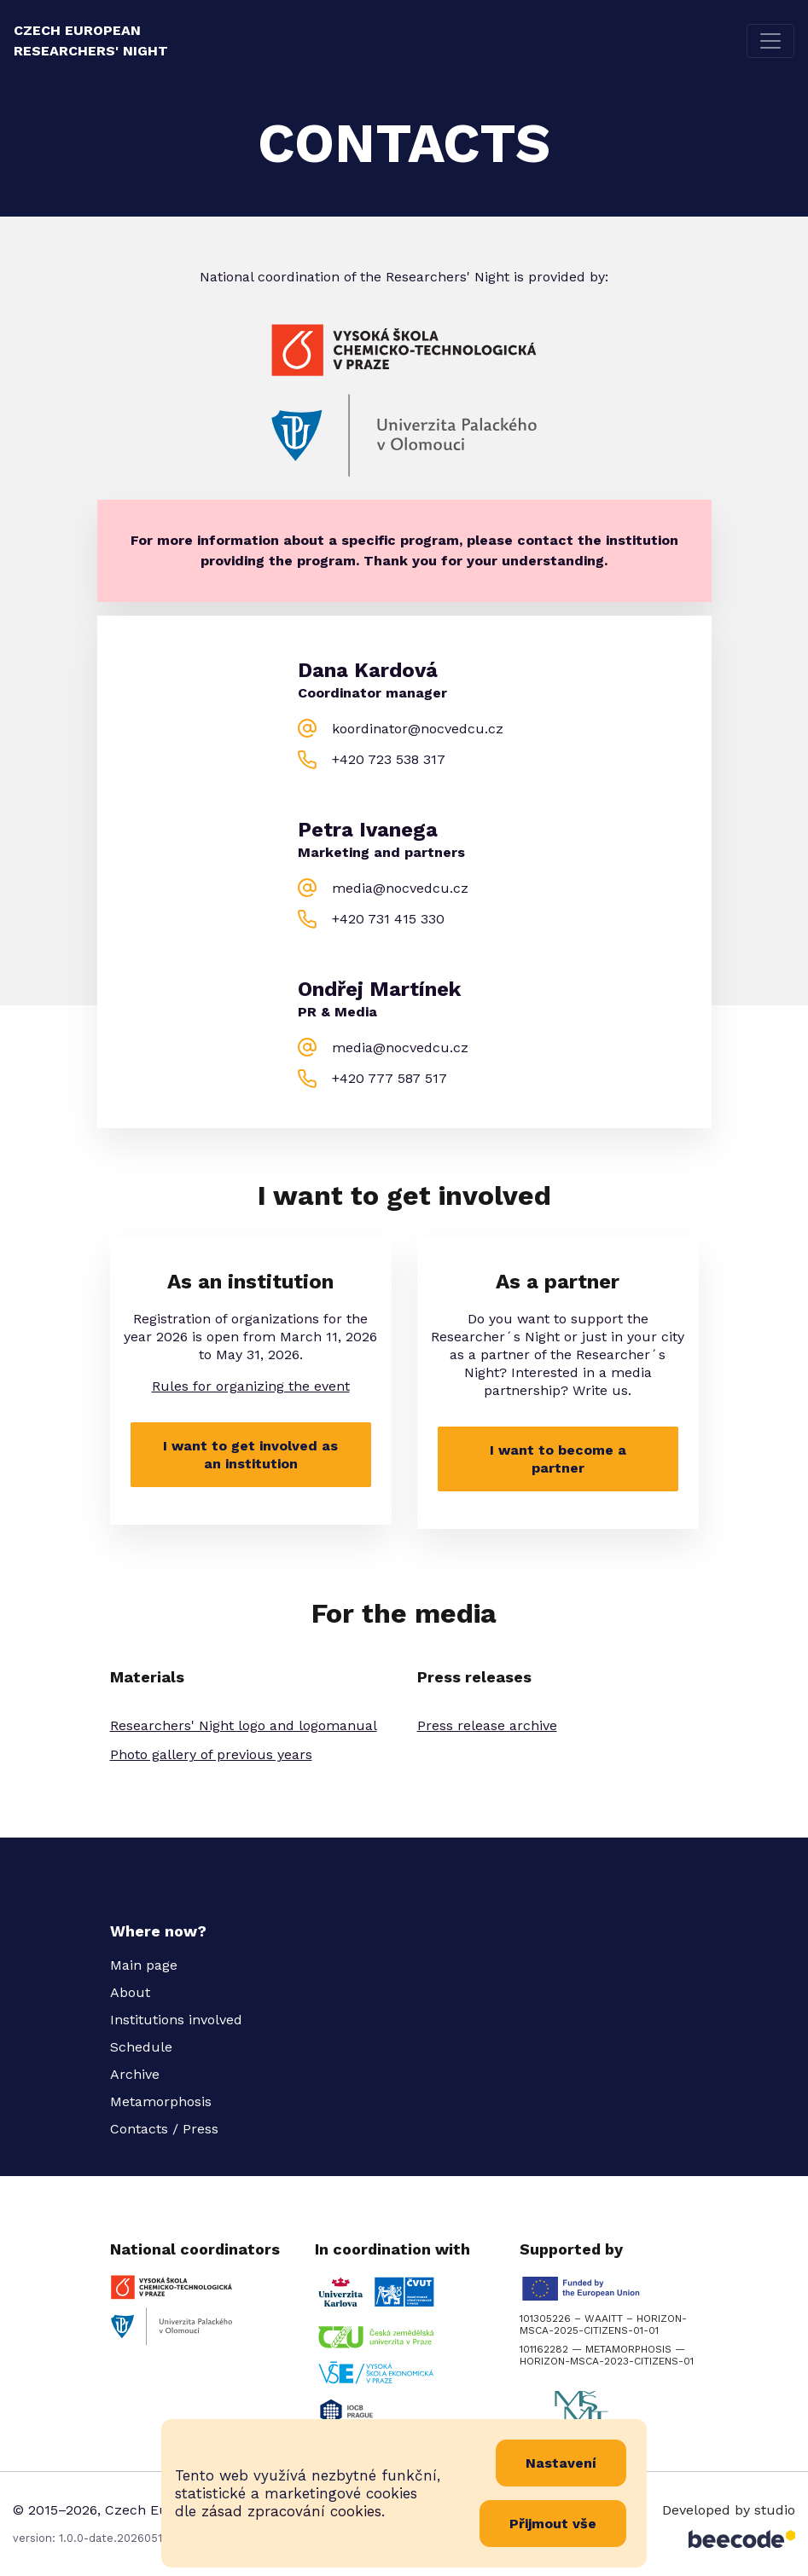  What do you see at coordinates (176, 2020) in the screenshot?
I see `Institutions involved` at bounding box center [176, 2020].